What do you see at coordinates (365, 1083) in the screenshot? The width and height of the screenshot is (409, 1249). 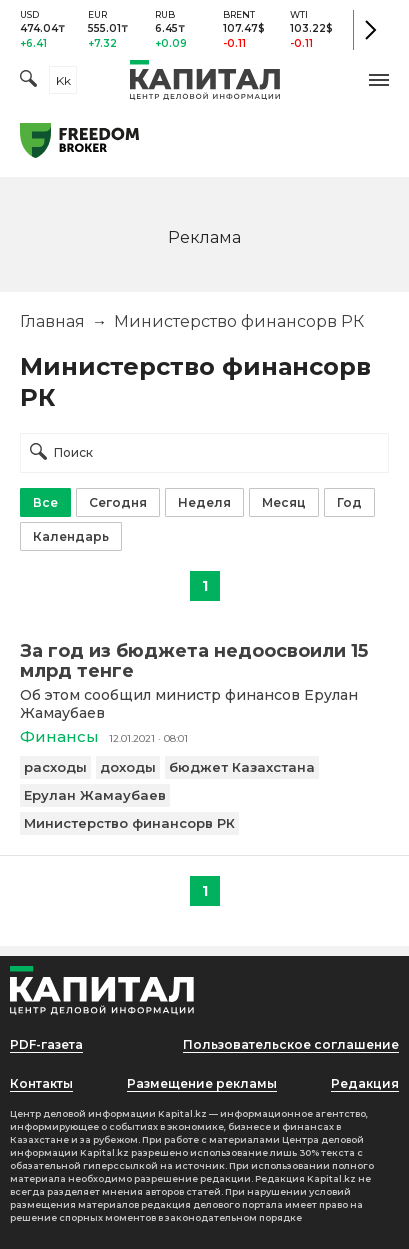 I see `Редакция` at bounding box center [365, 1083].